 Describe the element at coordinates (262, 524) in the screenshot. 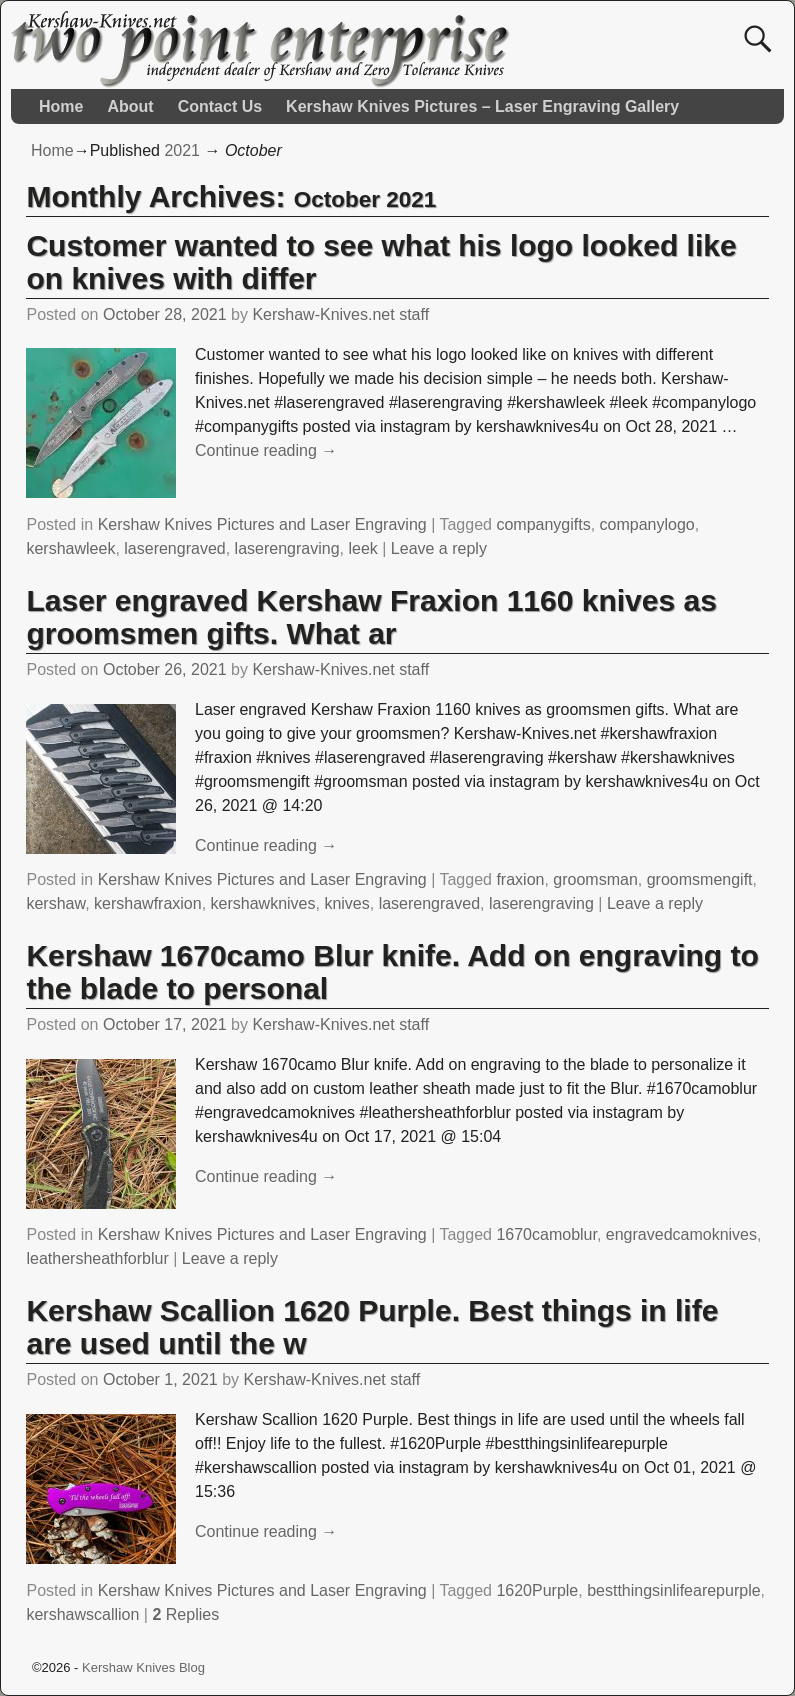

I see `Kershaw Knives Pictures and Laser Engraving` at that location.